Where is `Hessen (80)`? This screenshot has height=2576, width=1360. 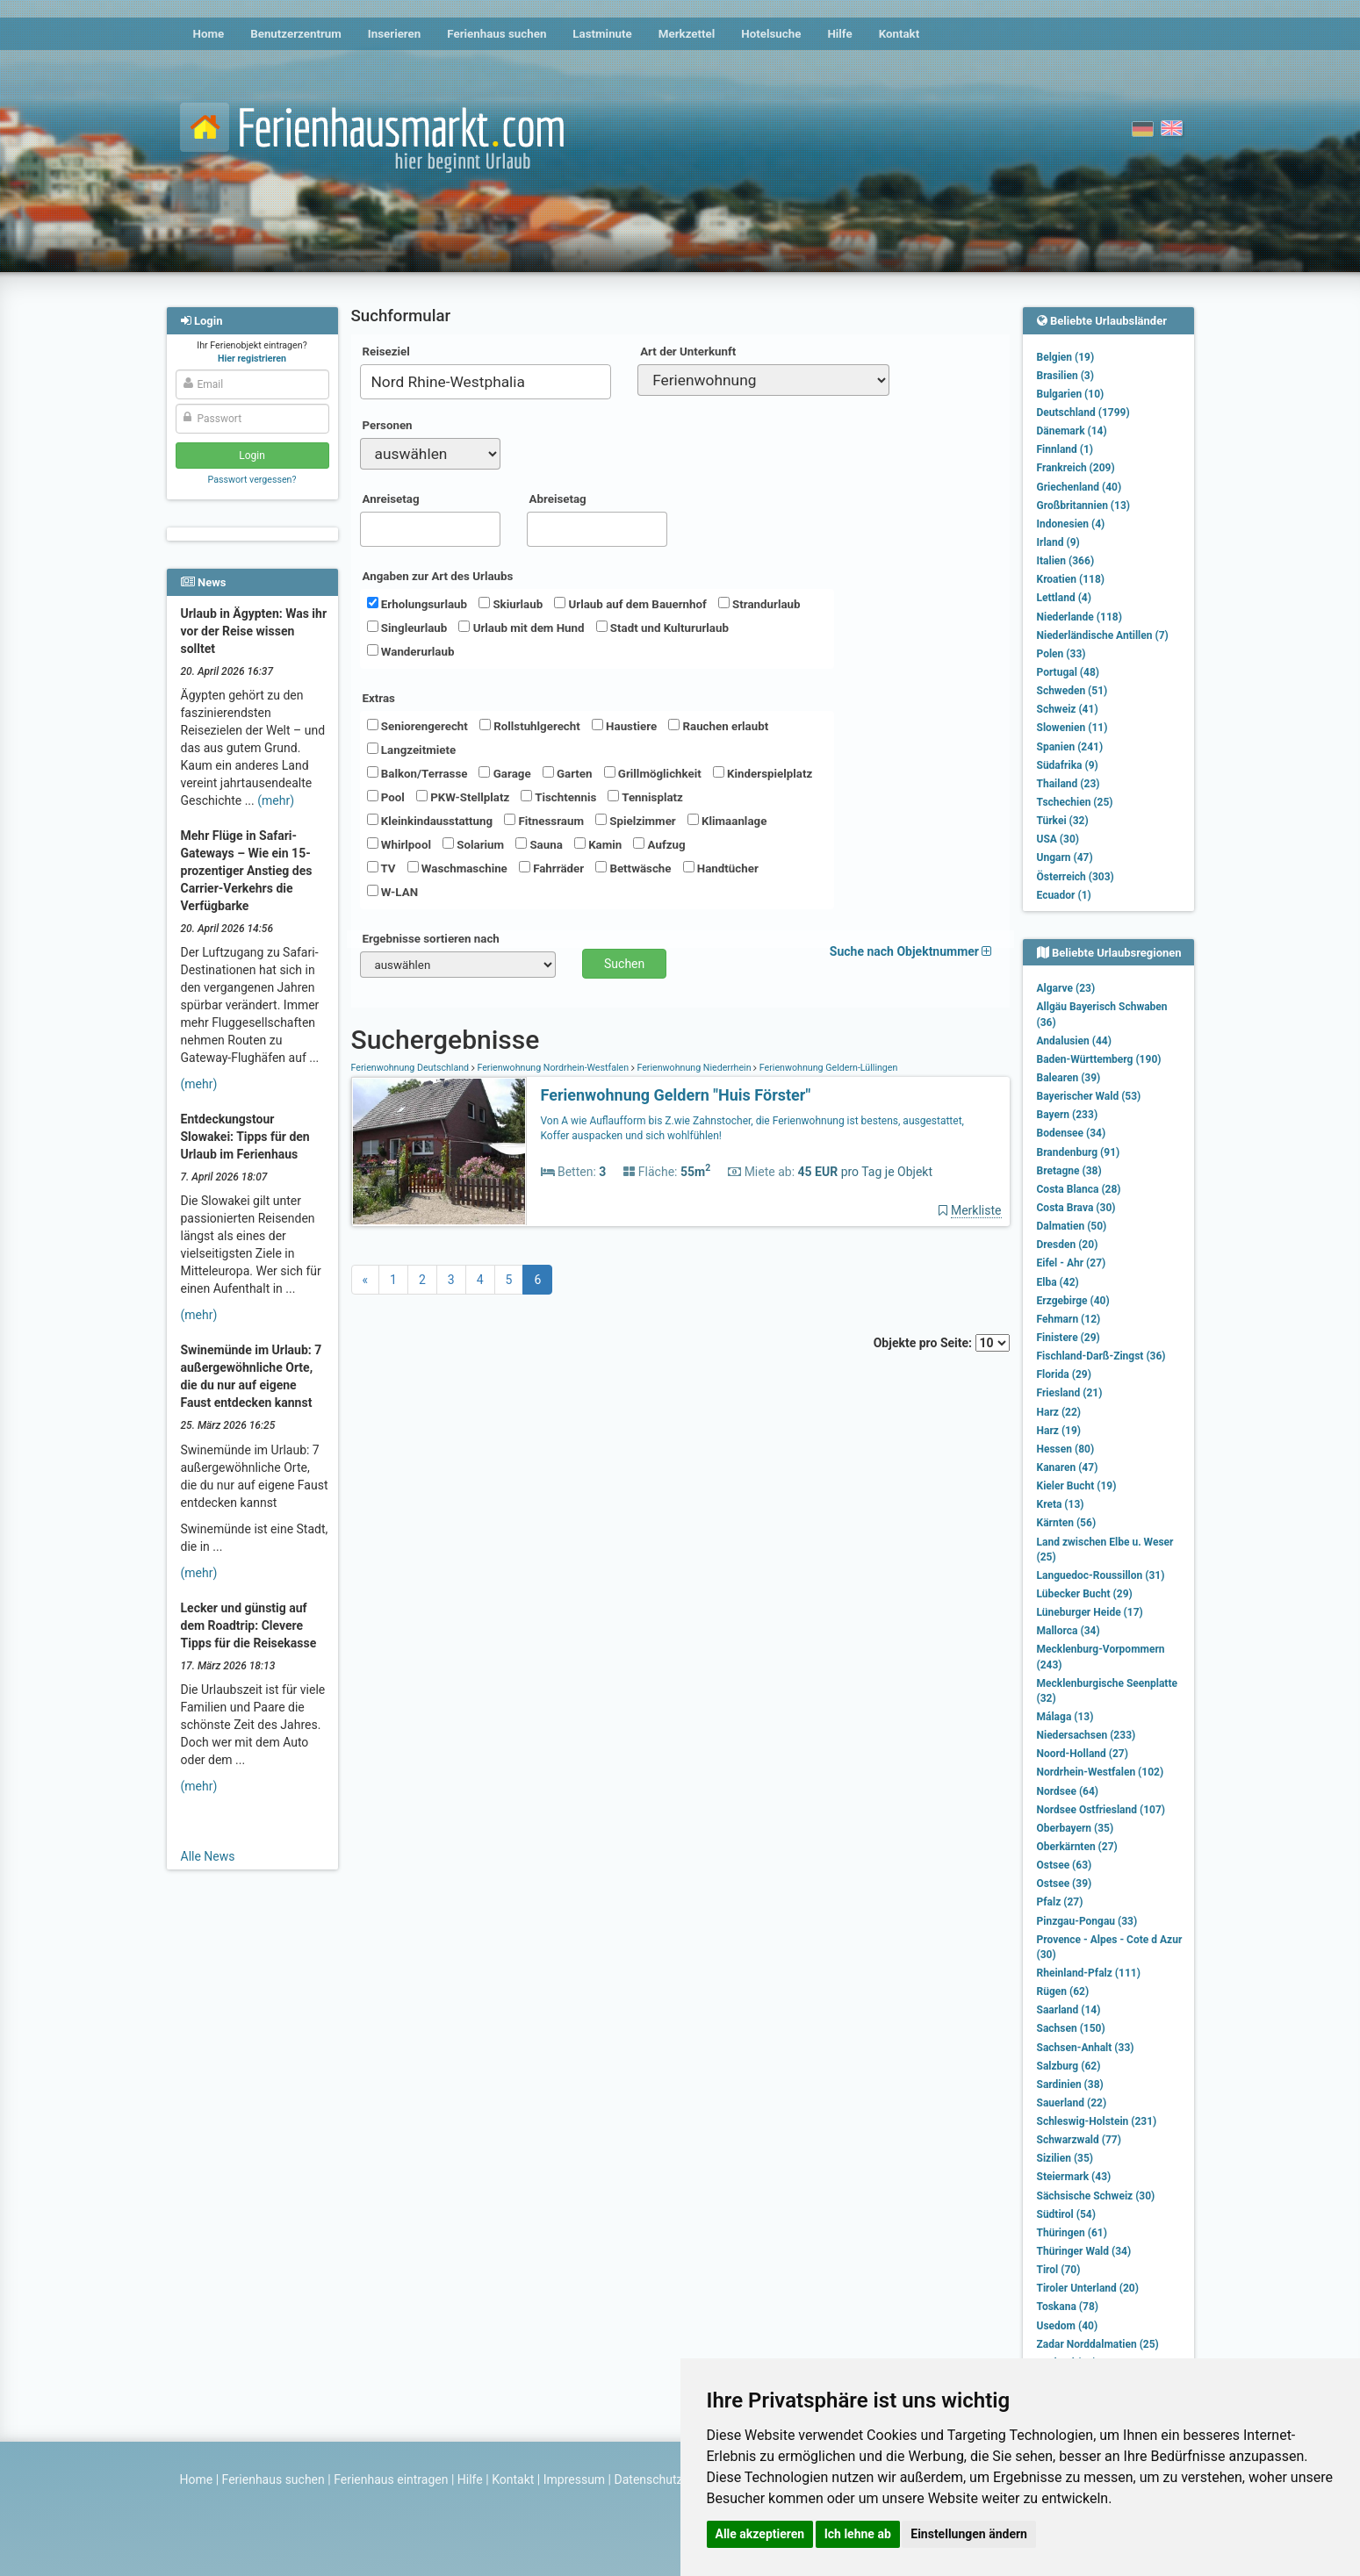 Hessen (80) is located at coordinates (1066, 1449).